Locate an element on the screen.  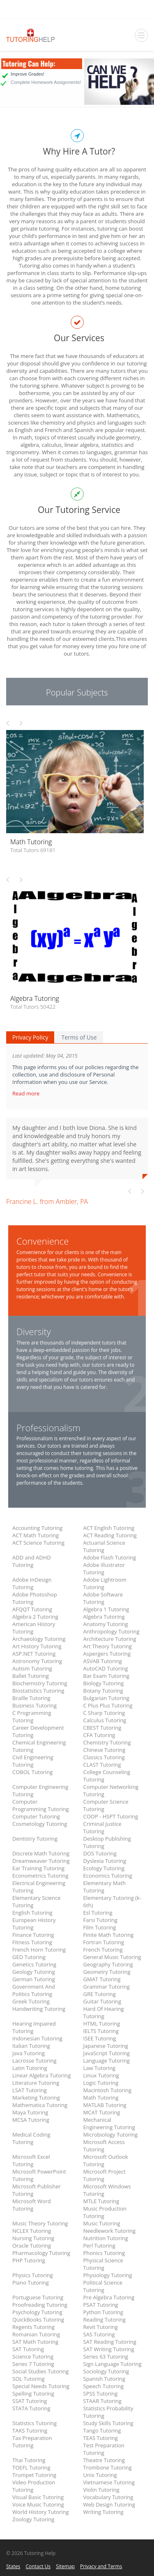
Autism Tutoring is located at coordinates (32, 1668).